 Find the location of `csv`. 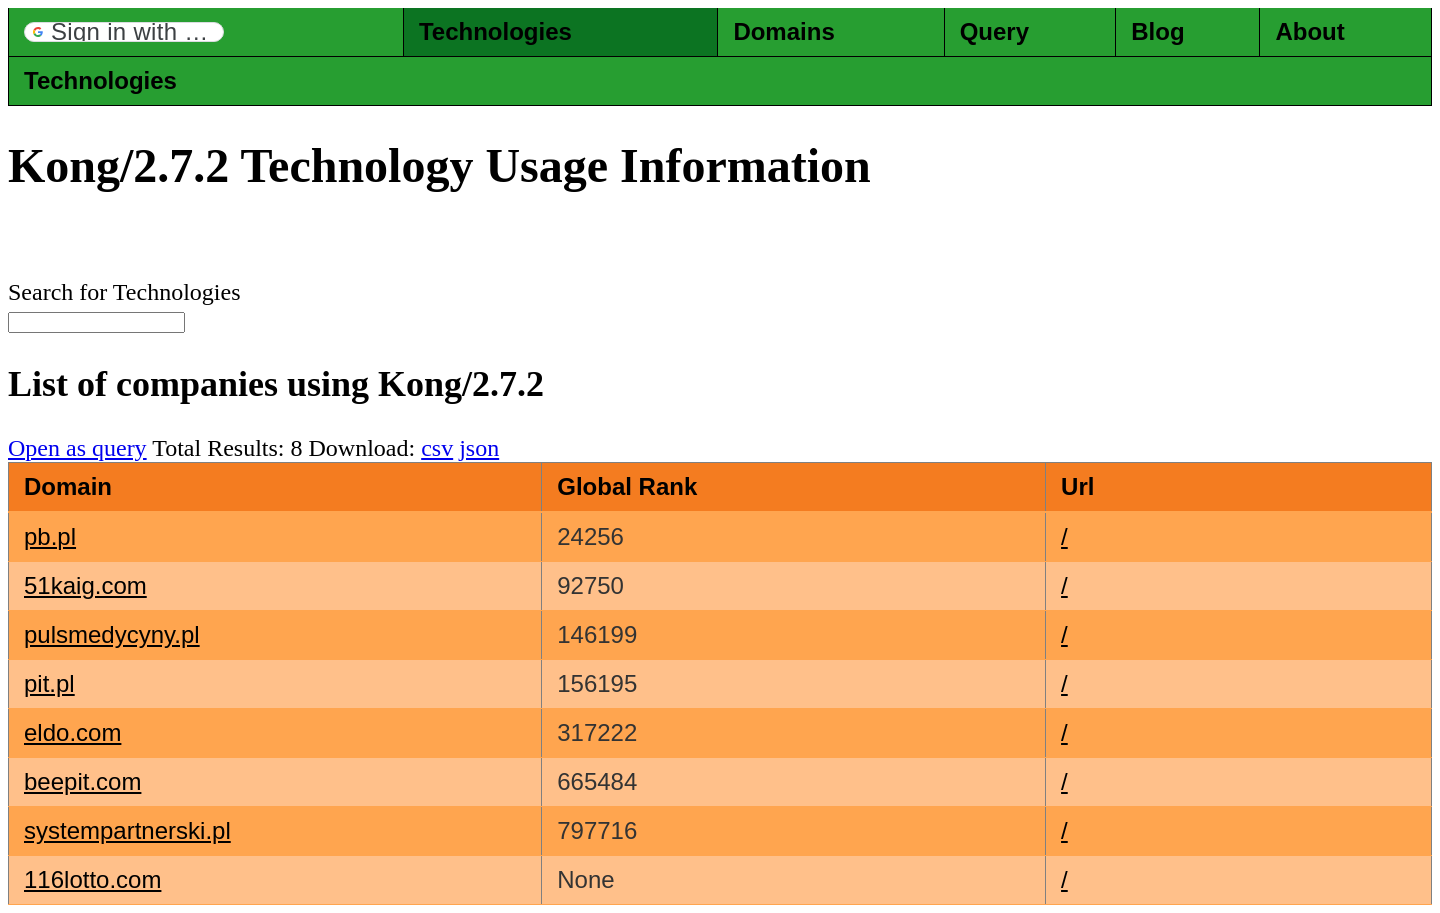

csv is located at coordinates (437, 448).